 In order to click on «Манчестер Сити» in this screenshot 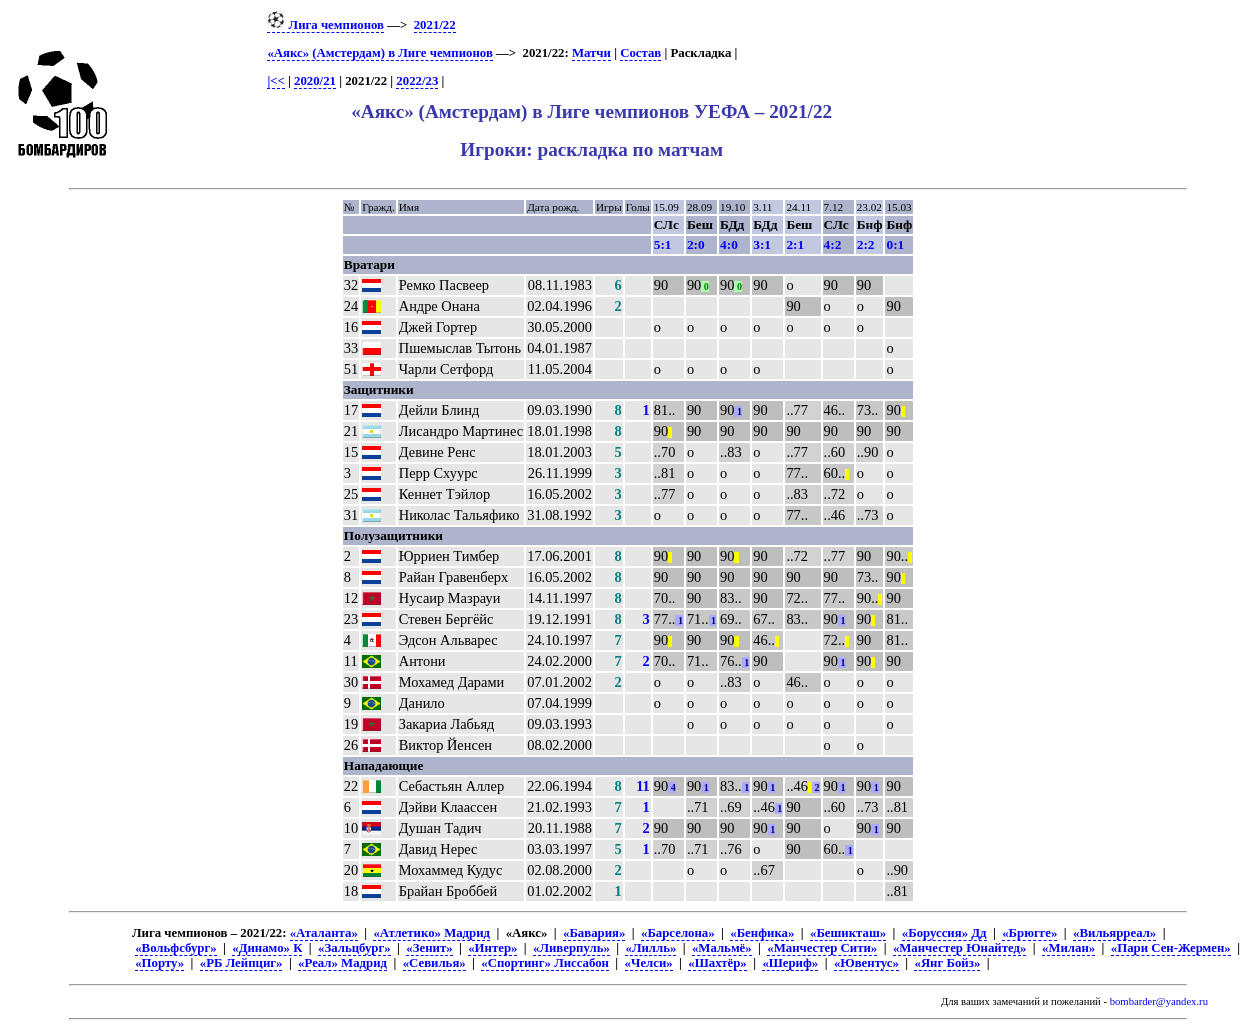, I will do `click(822, 948)`.